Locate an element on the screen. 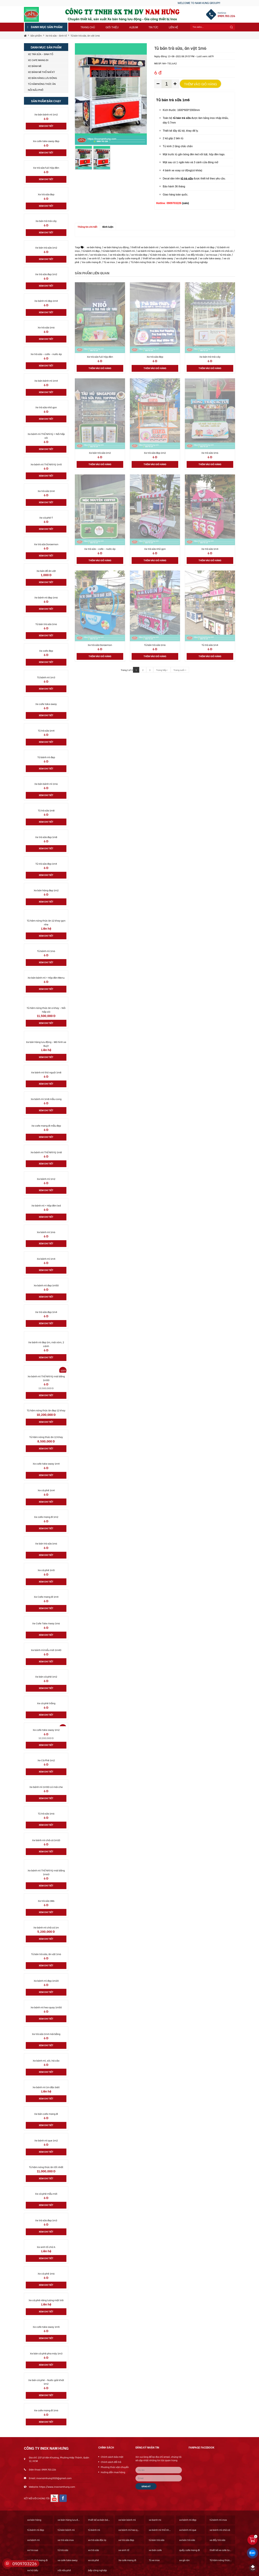 The image size is (259, 2576). Xe cafe mang đi 1m6 is located at coordinates (46, 2071).